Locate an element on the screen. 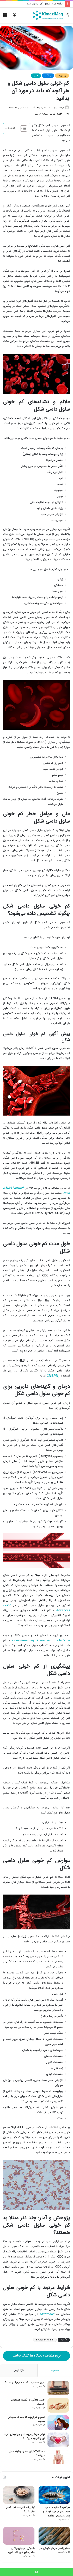 The width and height of the screenshot is (73, 2576). وزن متناسب با قد و سن چقدر است؟ is located at coordinates (24, 2382).